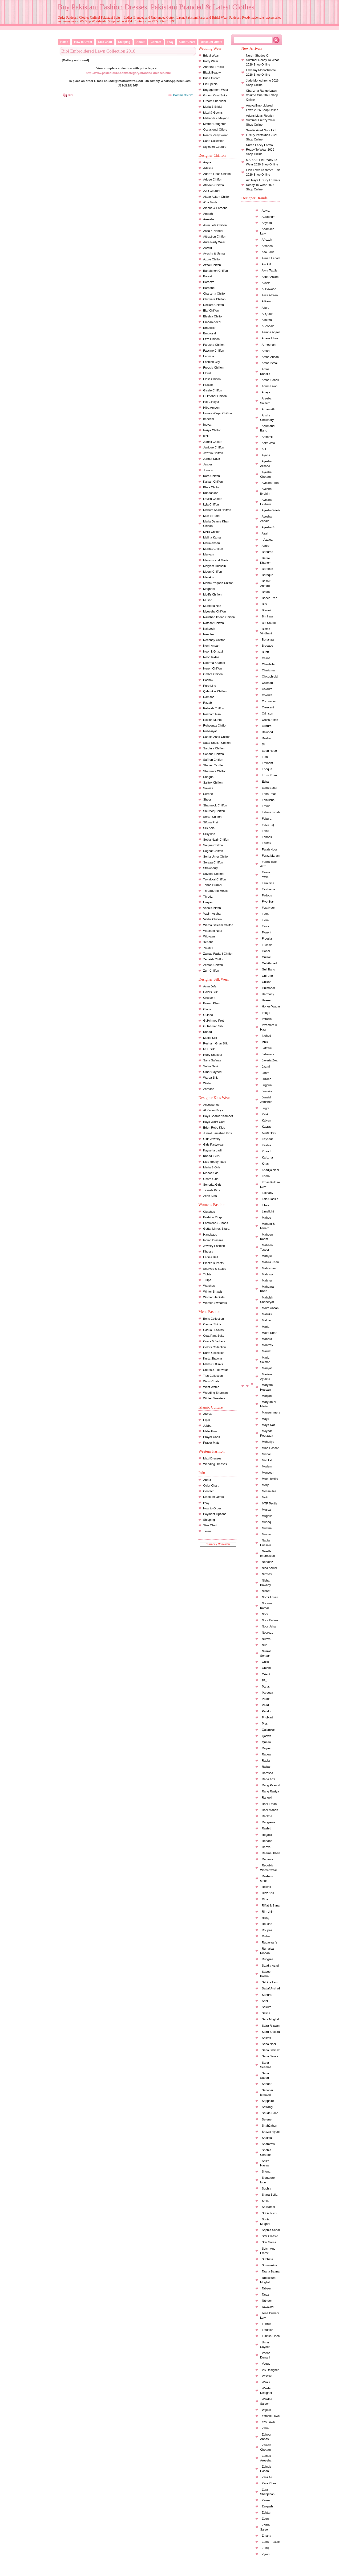 This screenshot has height=2576, width=339. What do you see at coordinates (265, 926) in the screenshot?
I see `Floss` at bounding box center [265, 926].